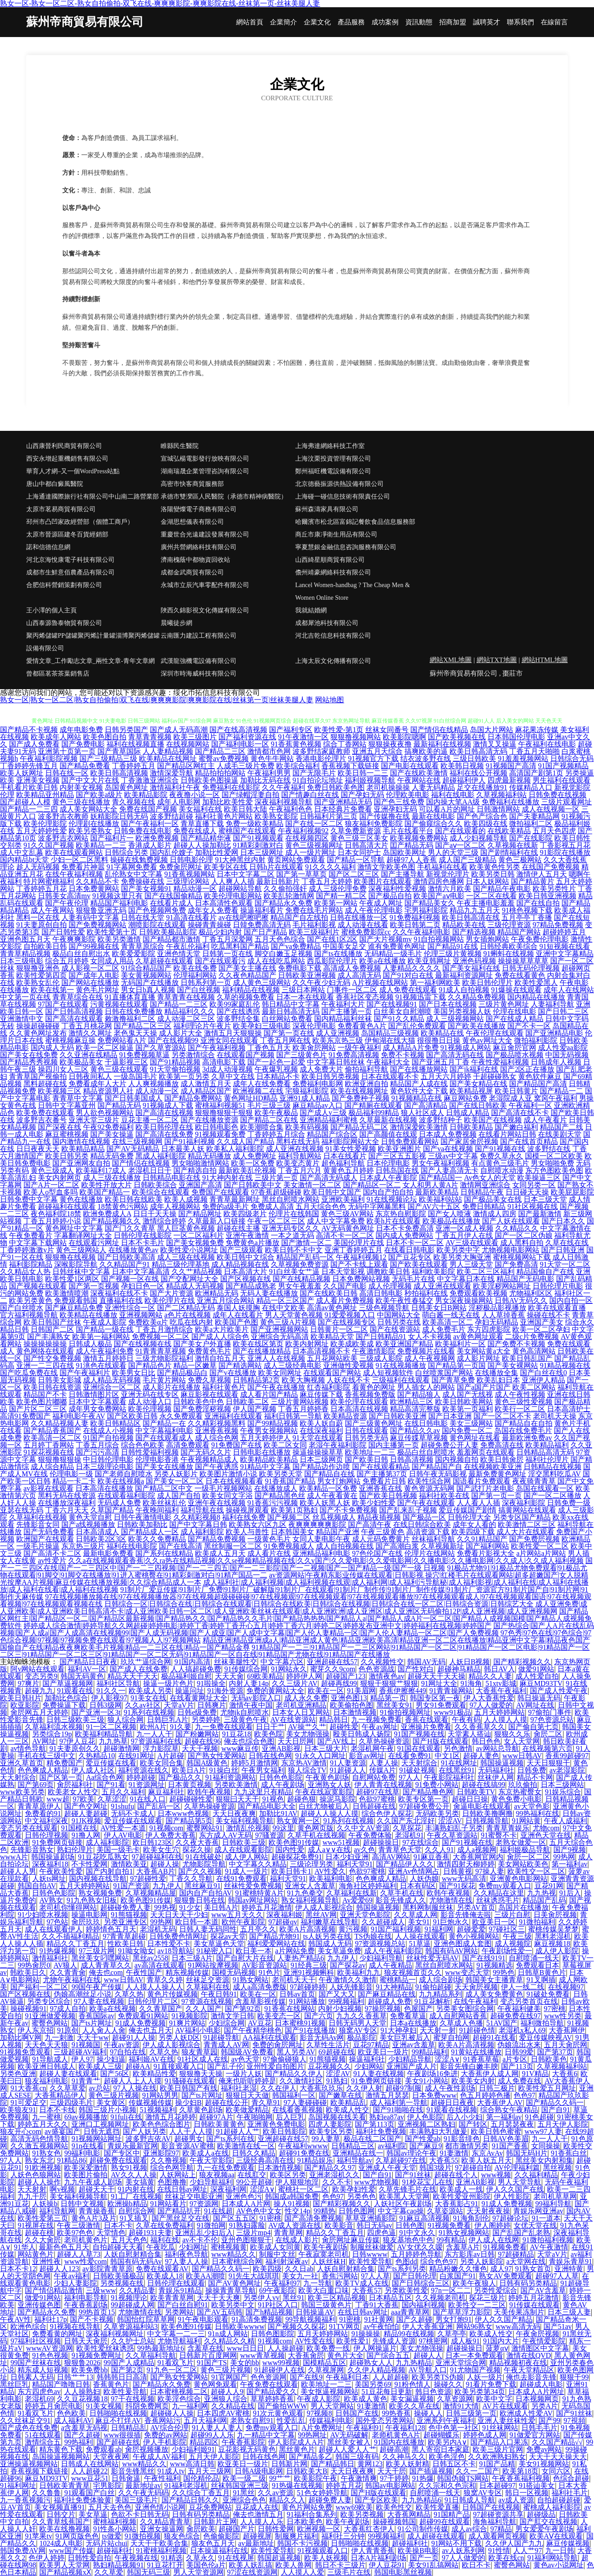 This screenshot has height=2576, width=594. What do you see at coordinates (359, 1264) in the screenshot?
I see `国产不卡线上观看` at bounding box center [359, 1264].